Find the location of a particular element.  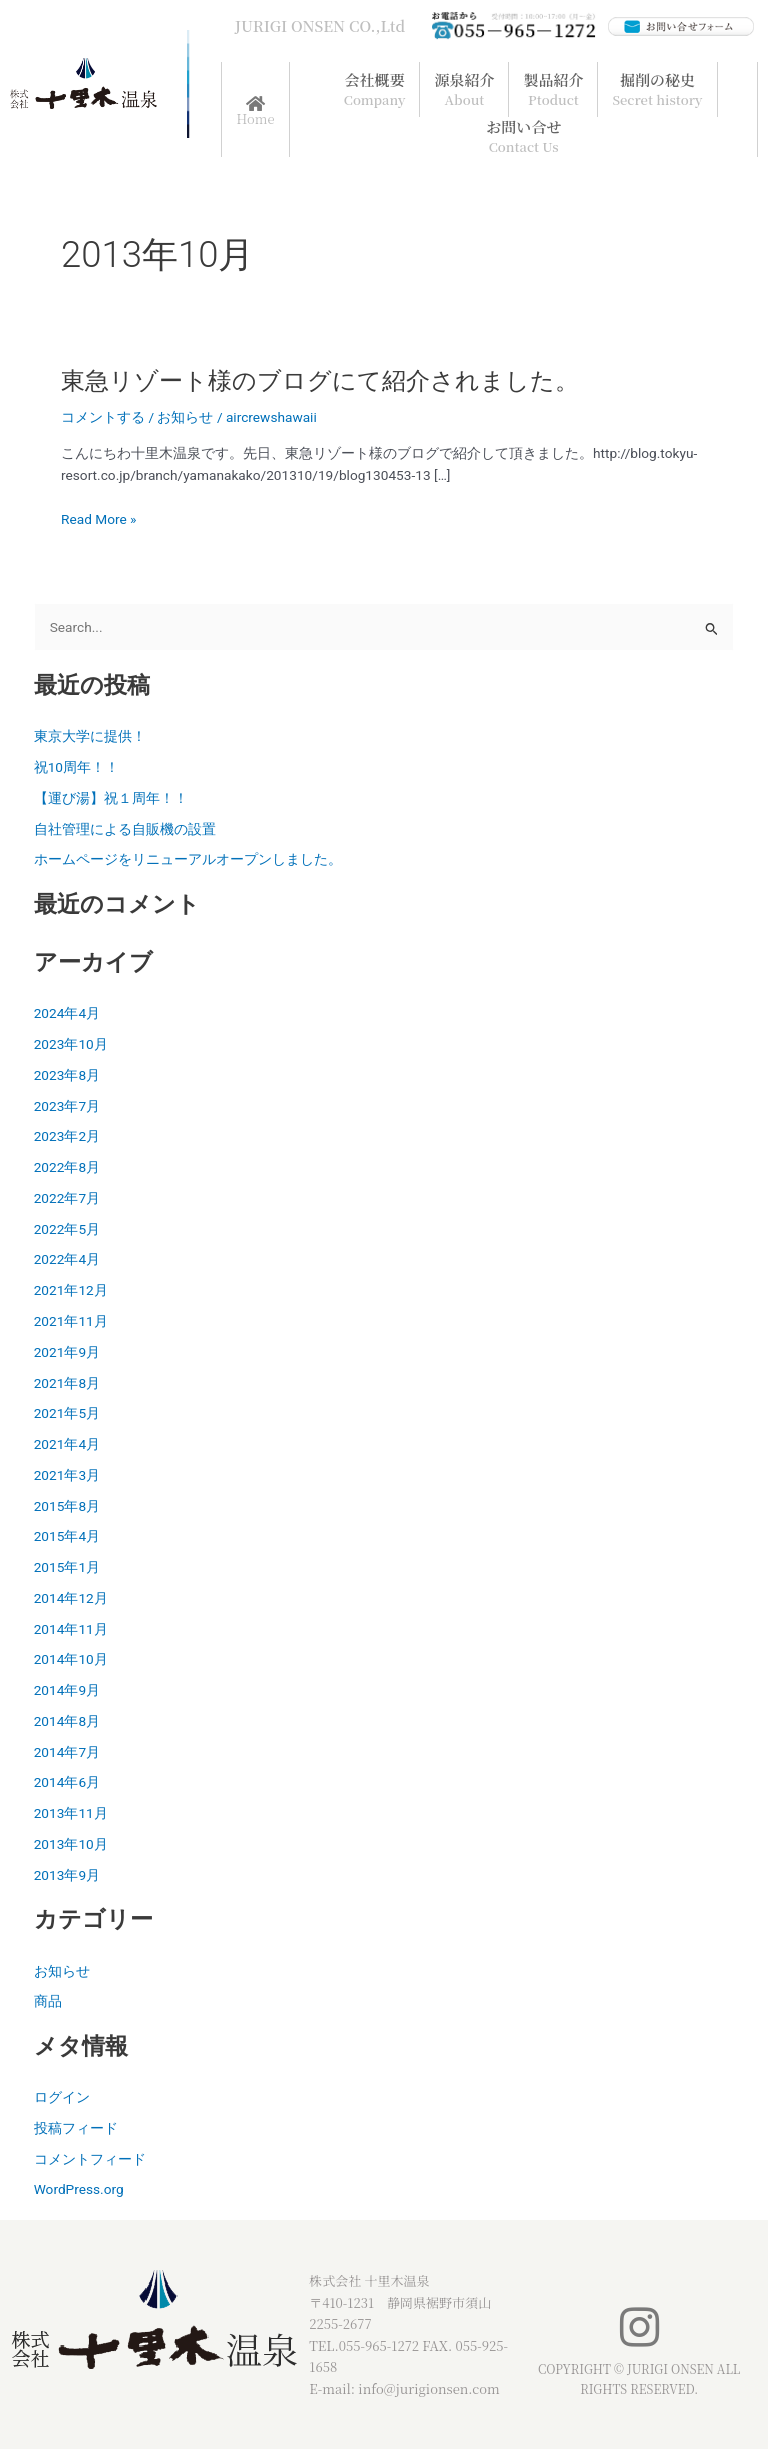

2014年6月 is located at coordinates (67, 1782).